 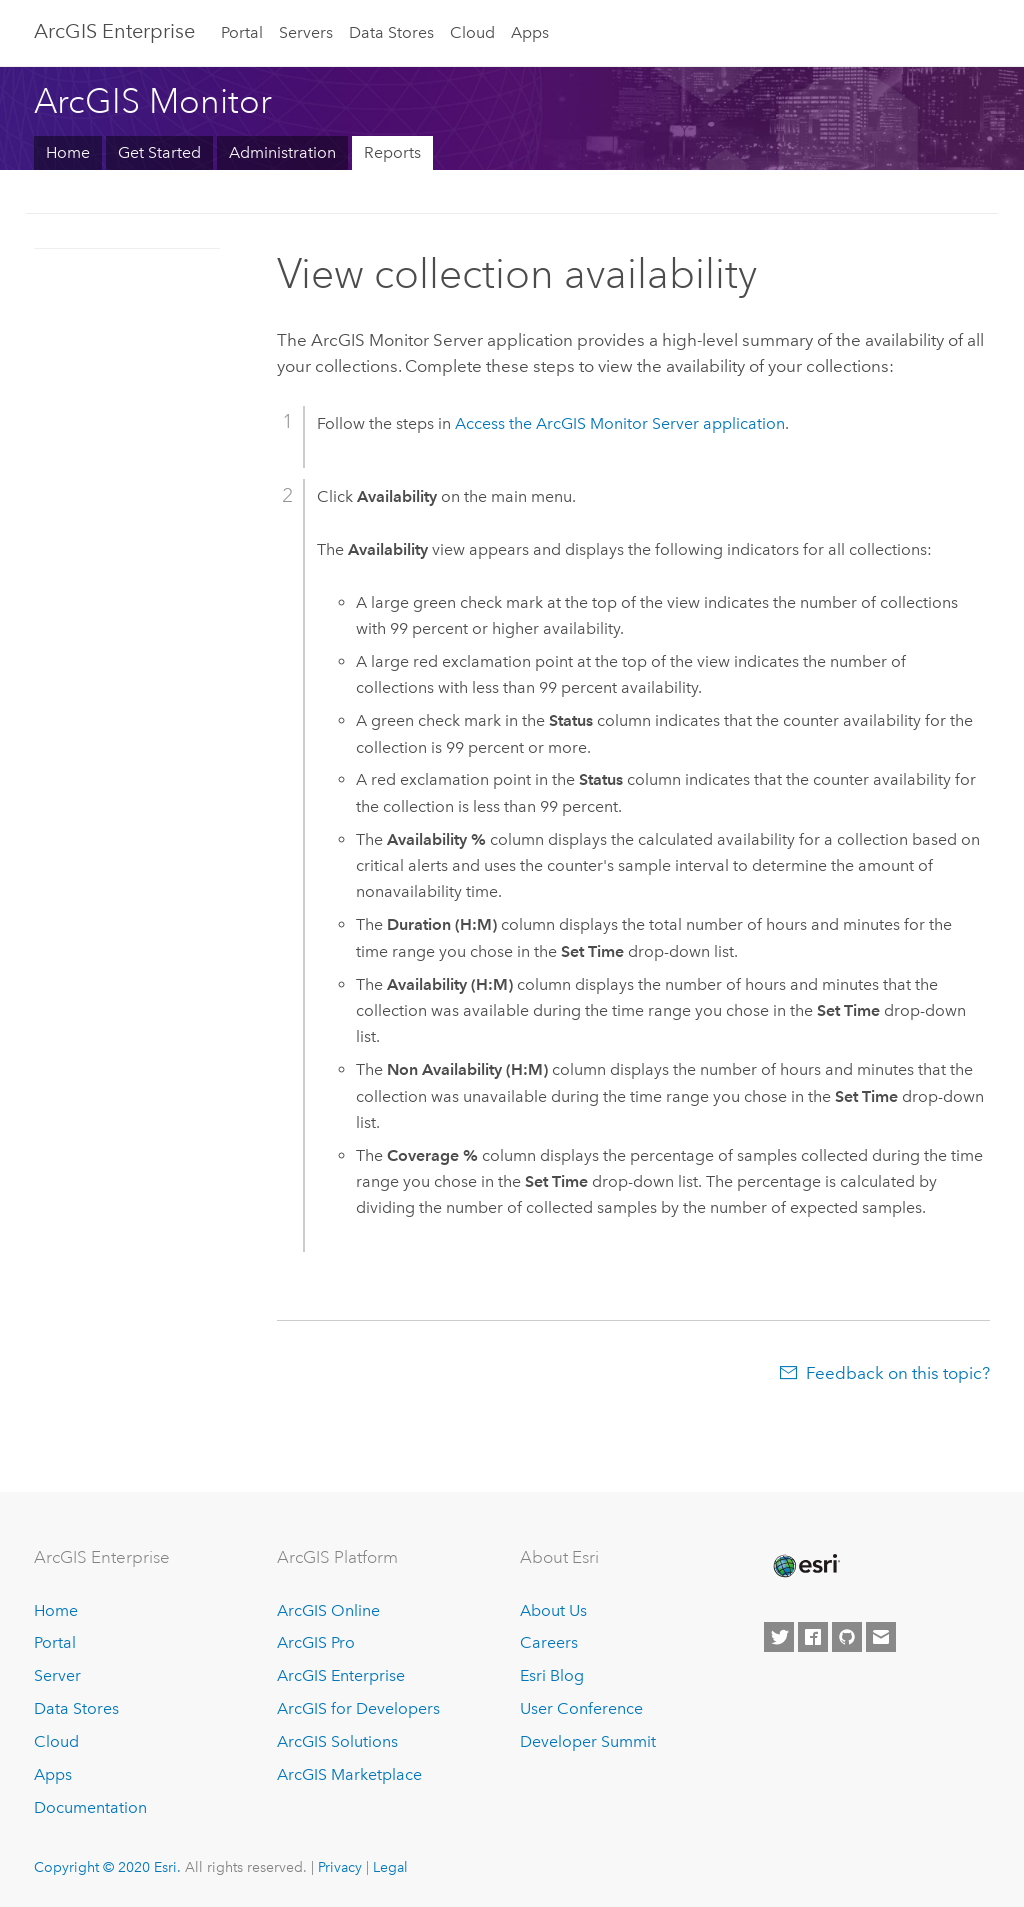 What do you see at coordinates (340, 1867) in the screenshot?
I see `Privacy` at bounding box center [340, 1867].